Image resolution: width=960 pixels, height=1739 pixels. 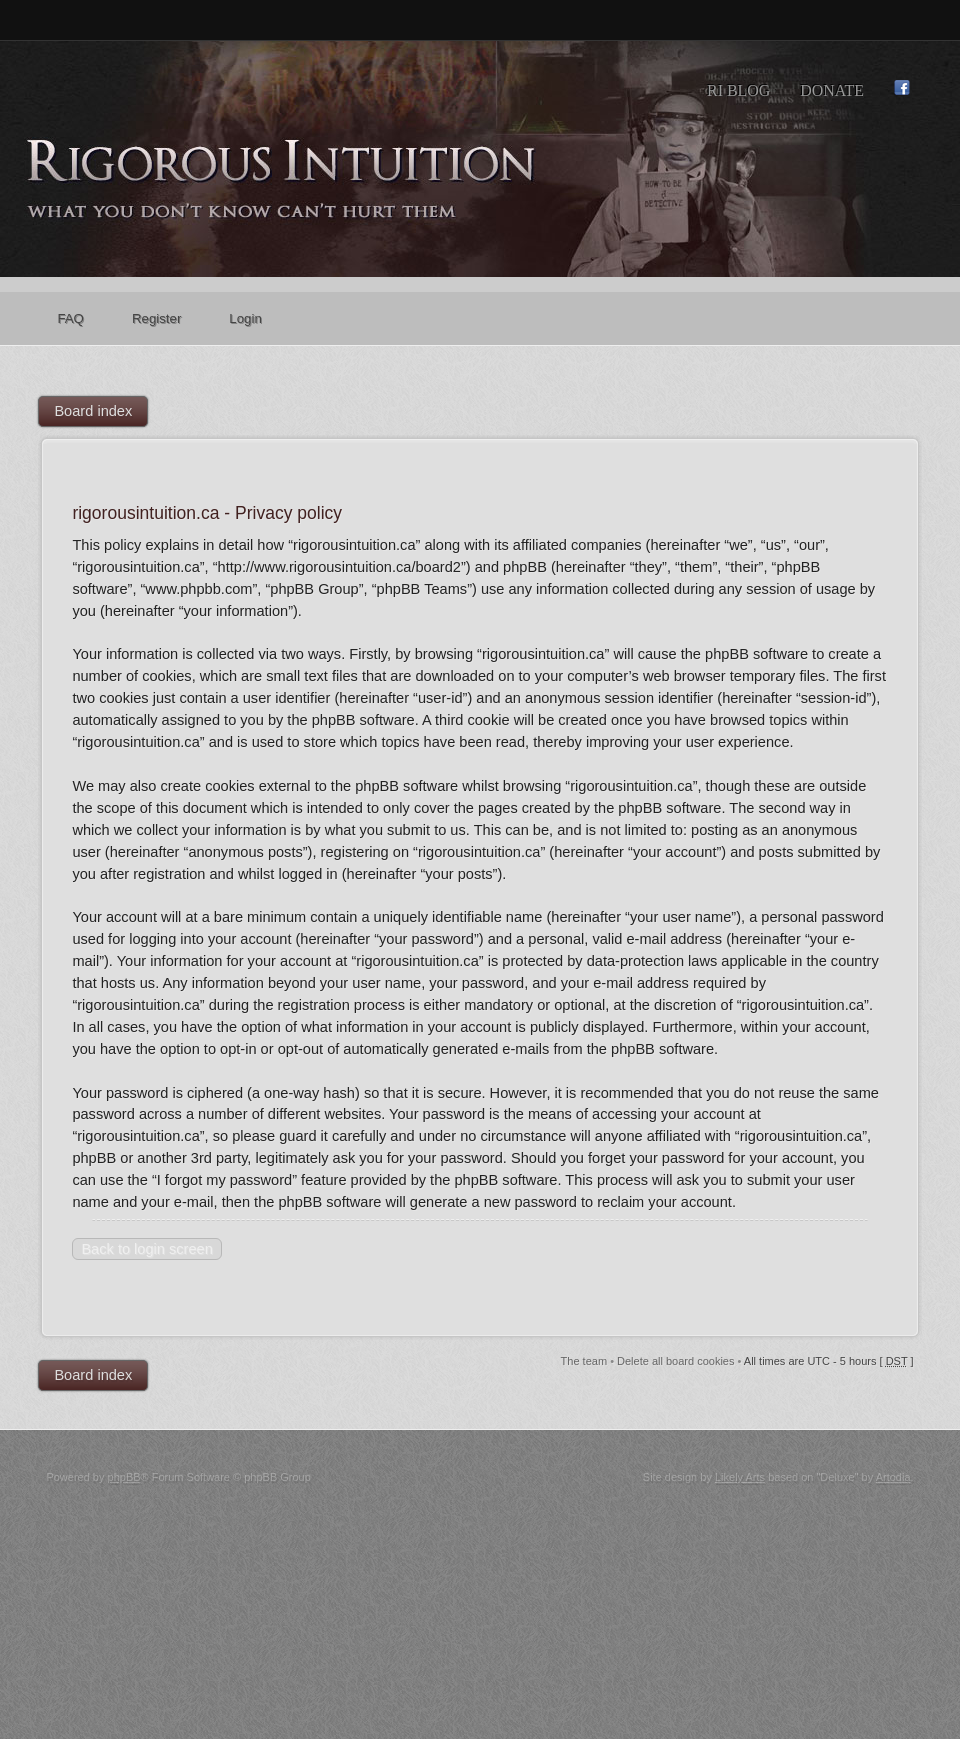 I want to click on Likely Arts, so click(x=740, y=1477).